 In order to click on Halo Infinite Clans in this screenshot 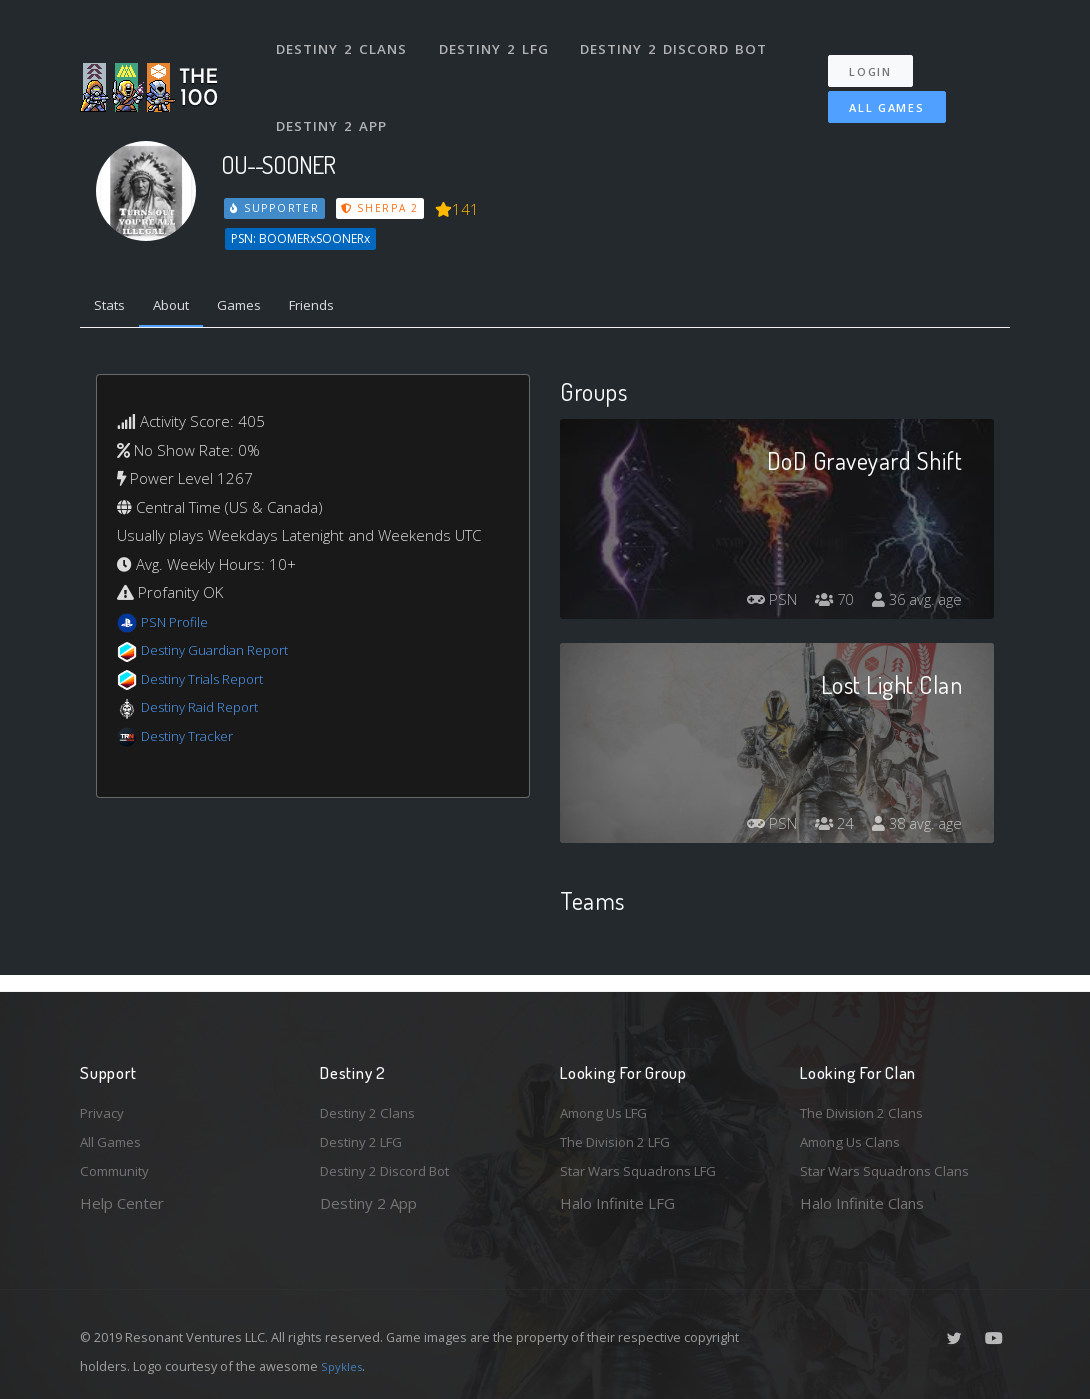, I will do `click(862, 1203)`.